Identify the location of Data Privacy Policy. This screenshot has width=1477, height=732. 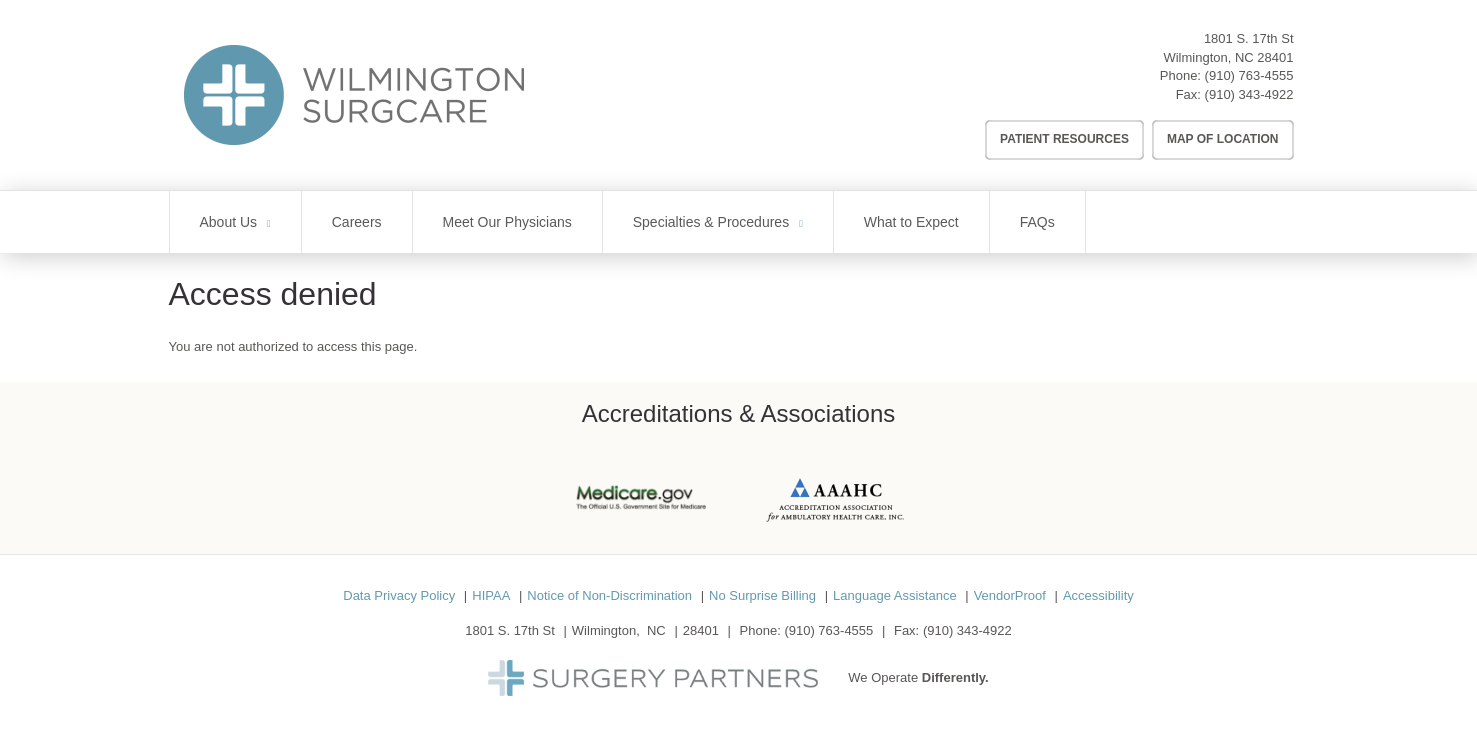
(399, 595).